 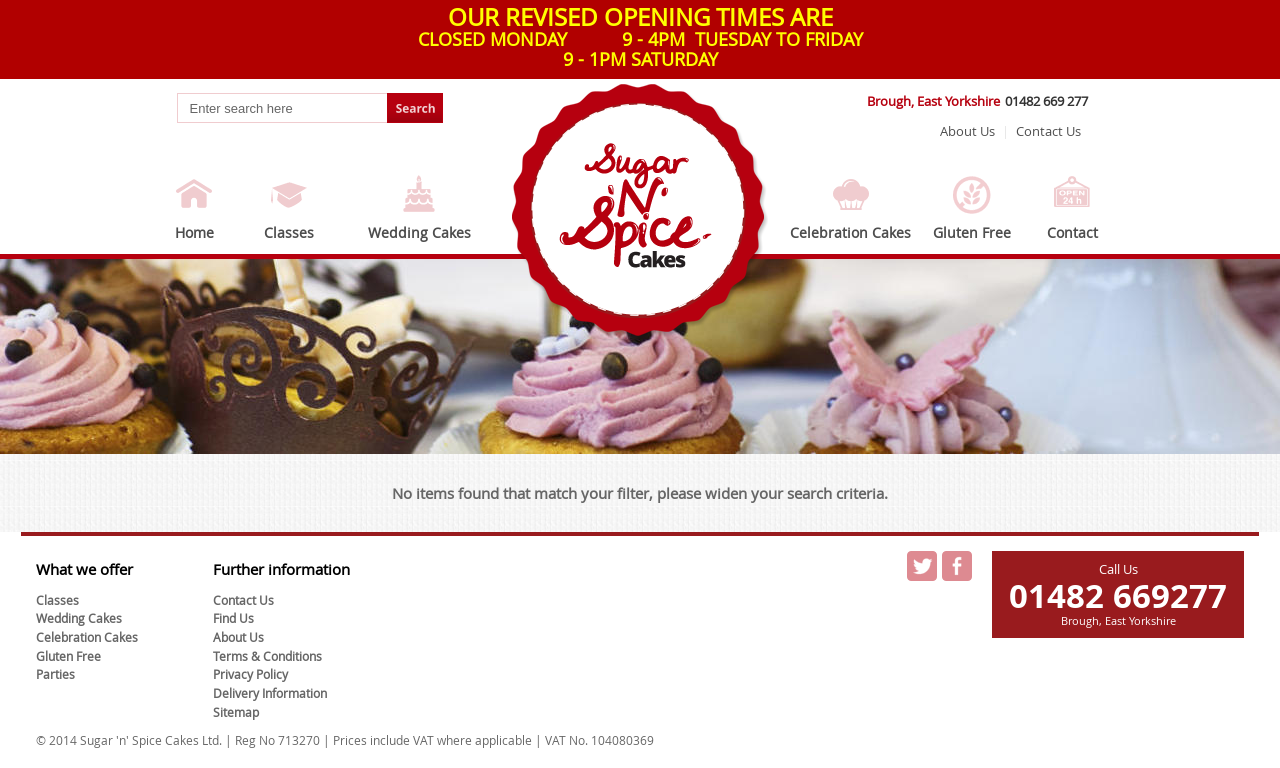 What do you see at coordinates (419, 232) in the screenshot?
I see `Wedding Cakes` at bounding box center [419, 232].